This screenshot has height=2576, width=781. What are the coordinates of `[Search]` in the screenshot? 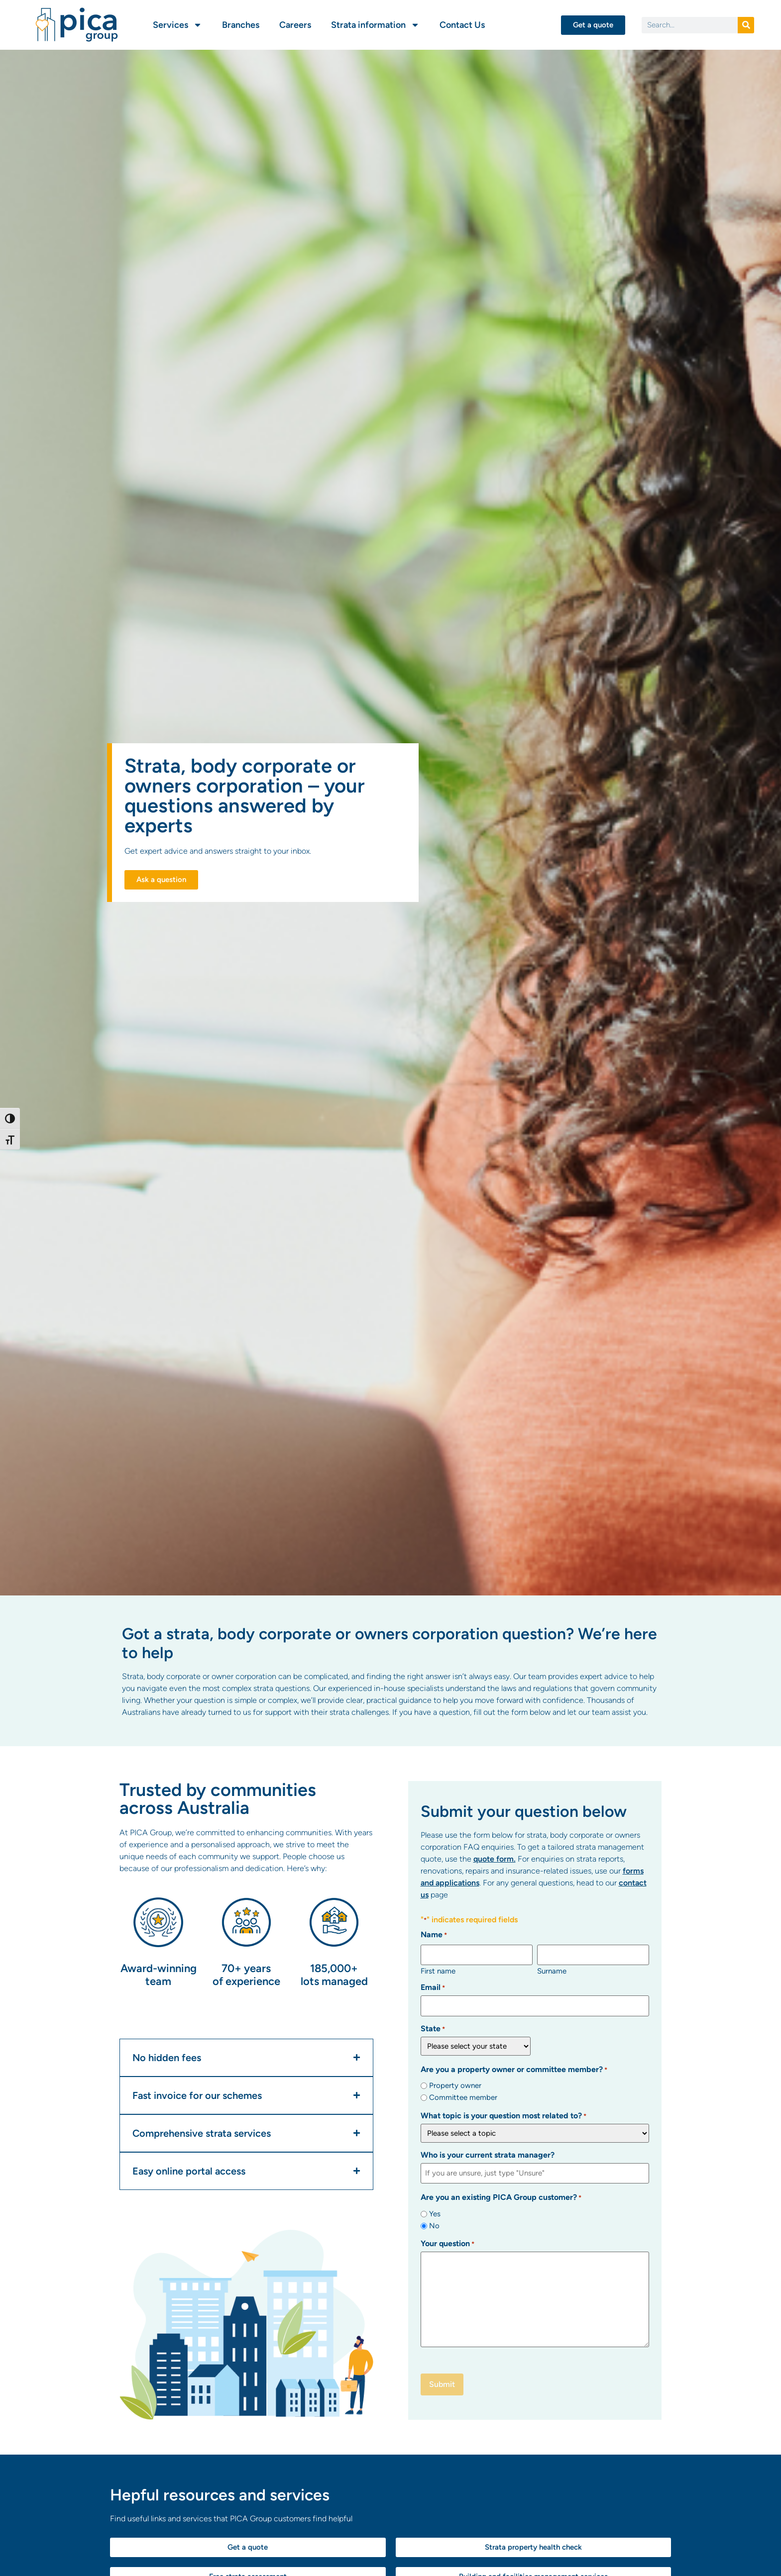 It's located at (746, 25).